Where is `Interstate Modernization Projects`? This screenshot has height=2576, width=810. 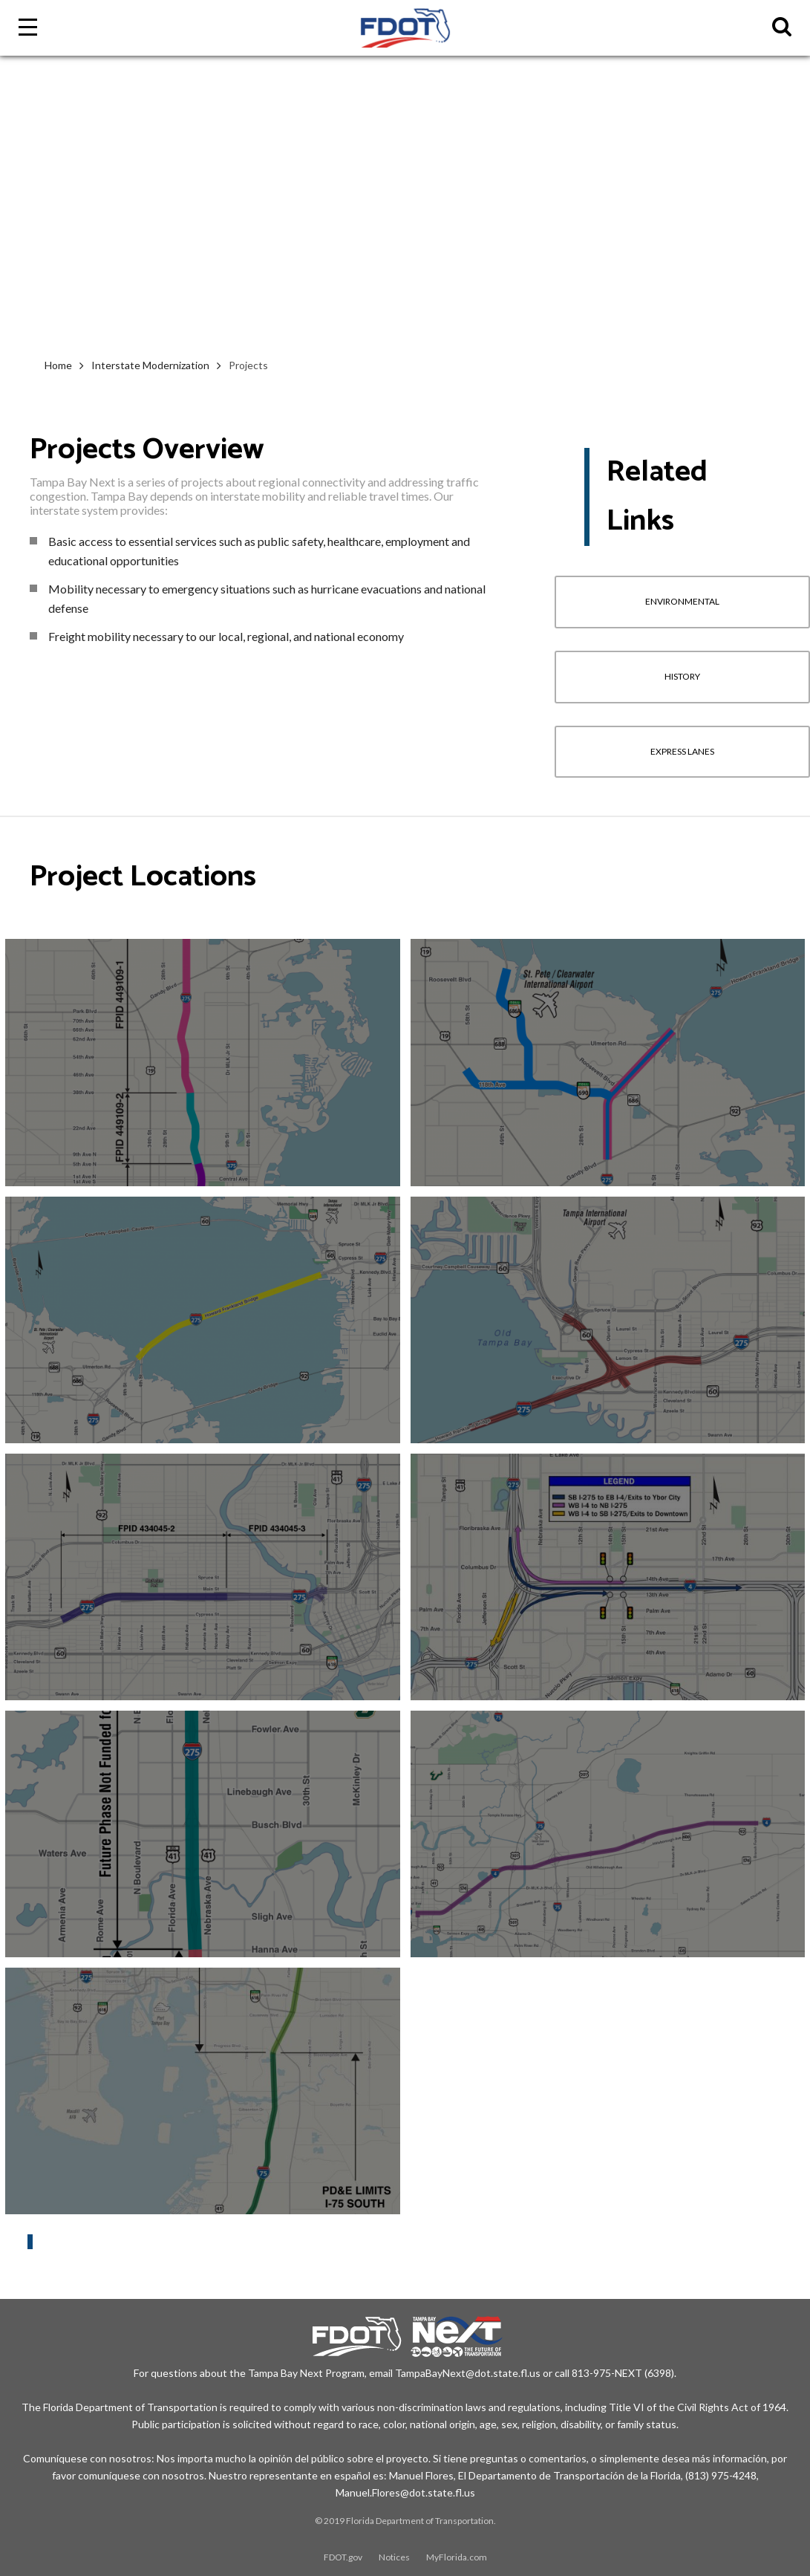
Interstate Modernization Projects is located at coordinates (97, 2222).